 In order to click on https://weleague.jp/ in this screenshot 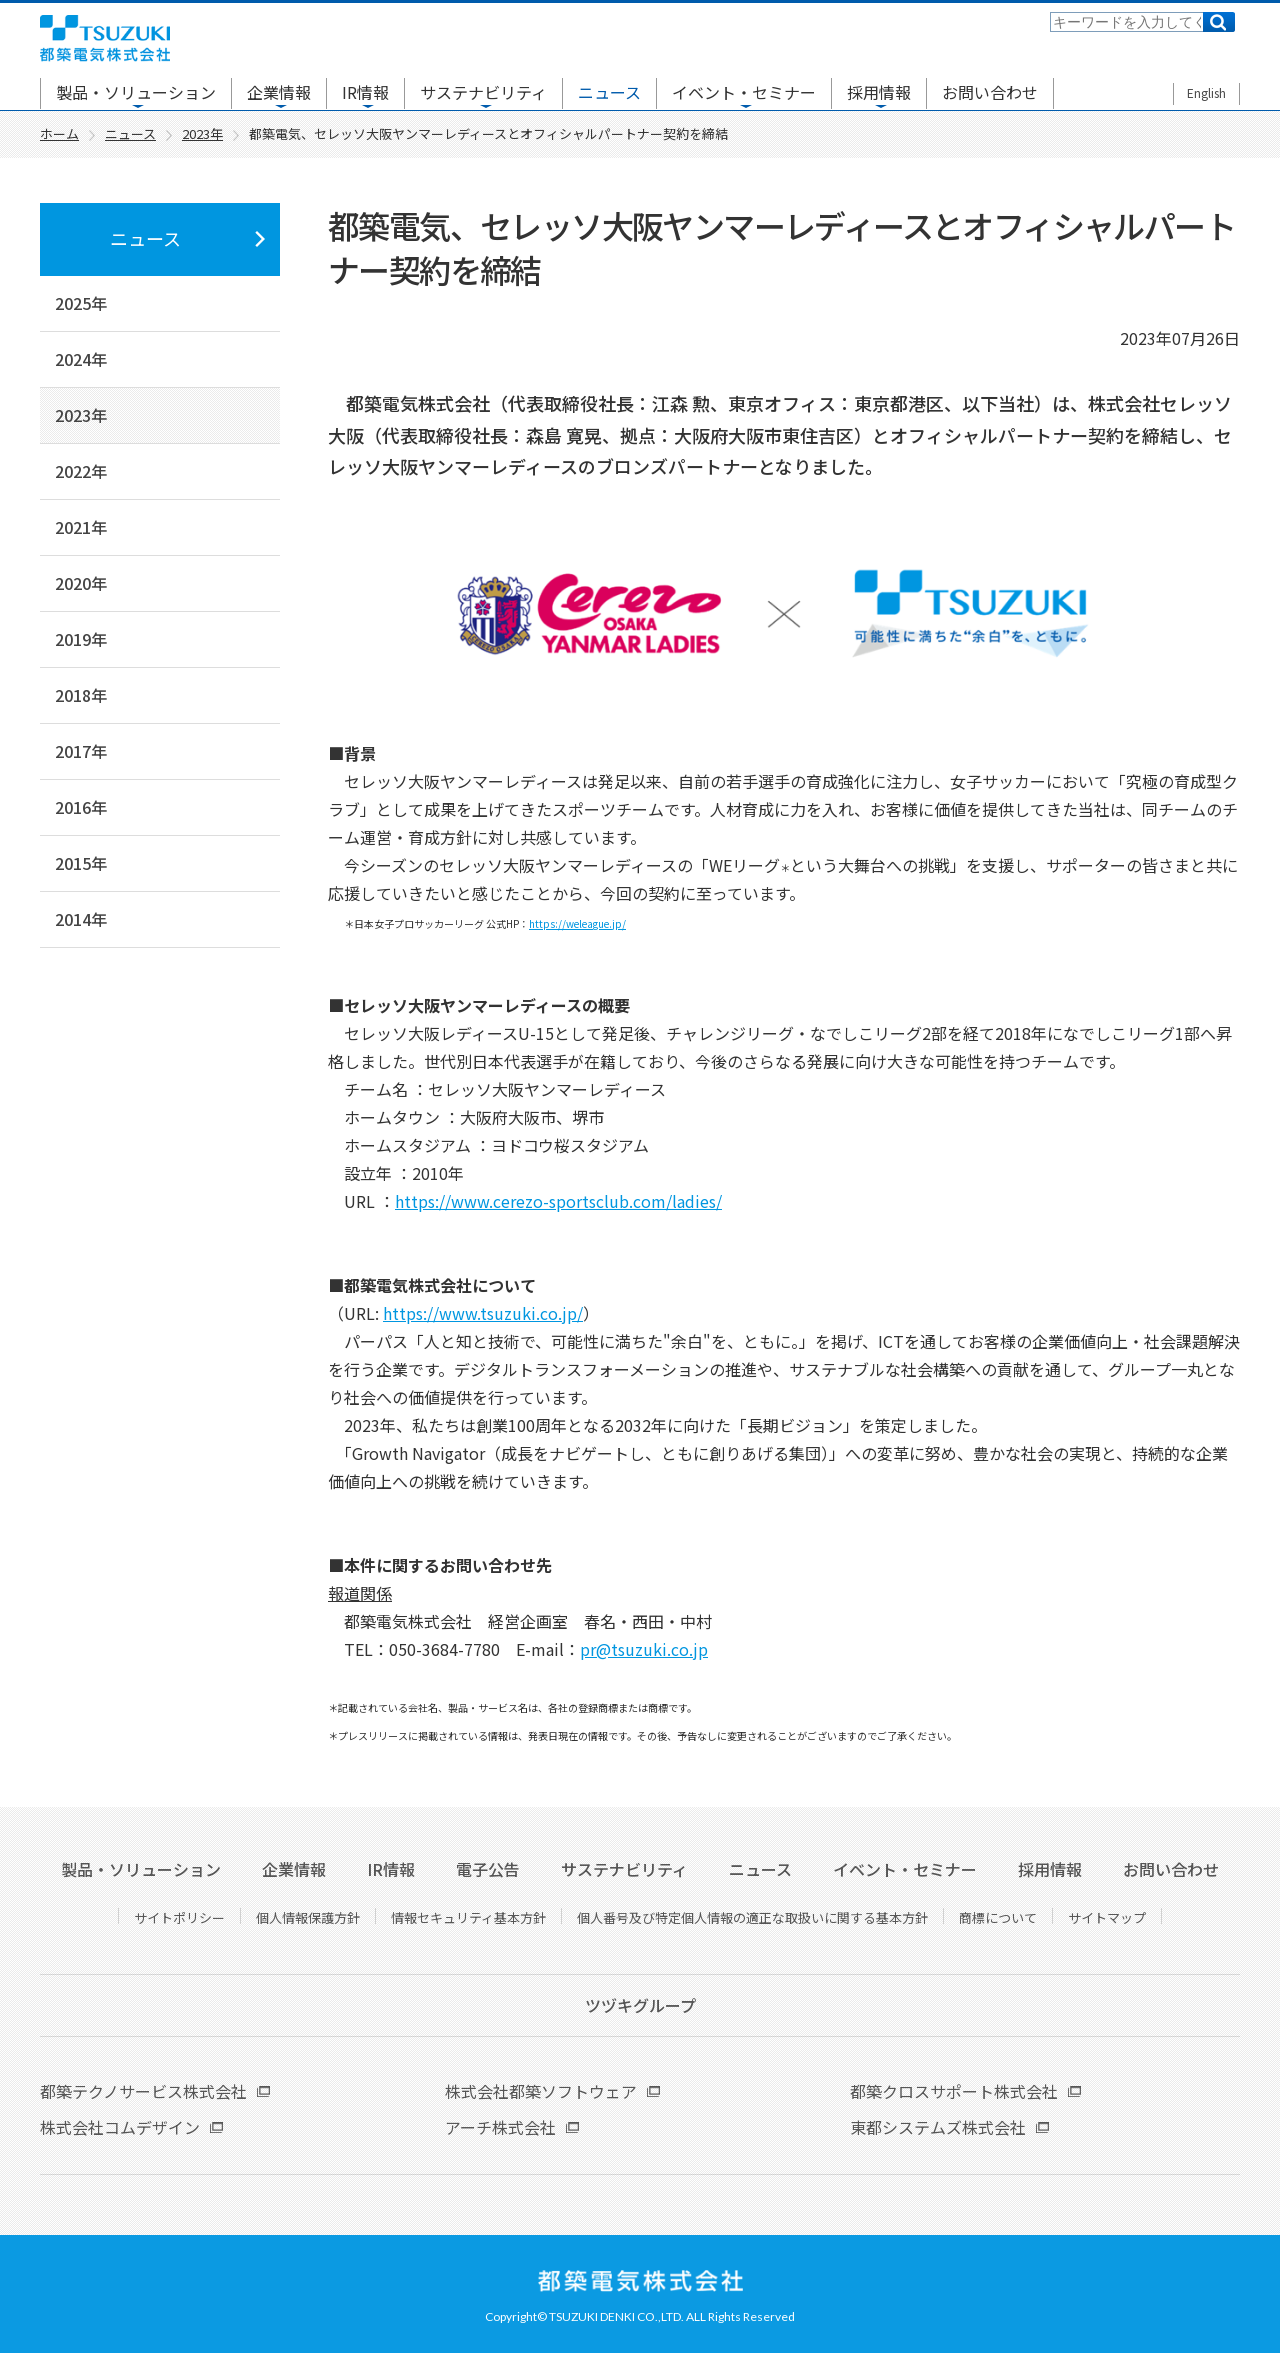, I will do `click(577, 923)`.